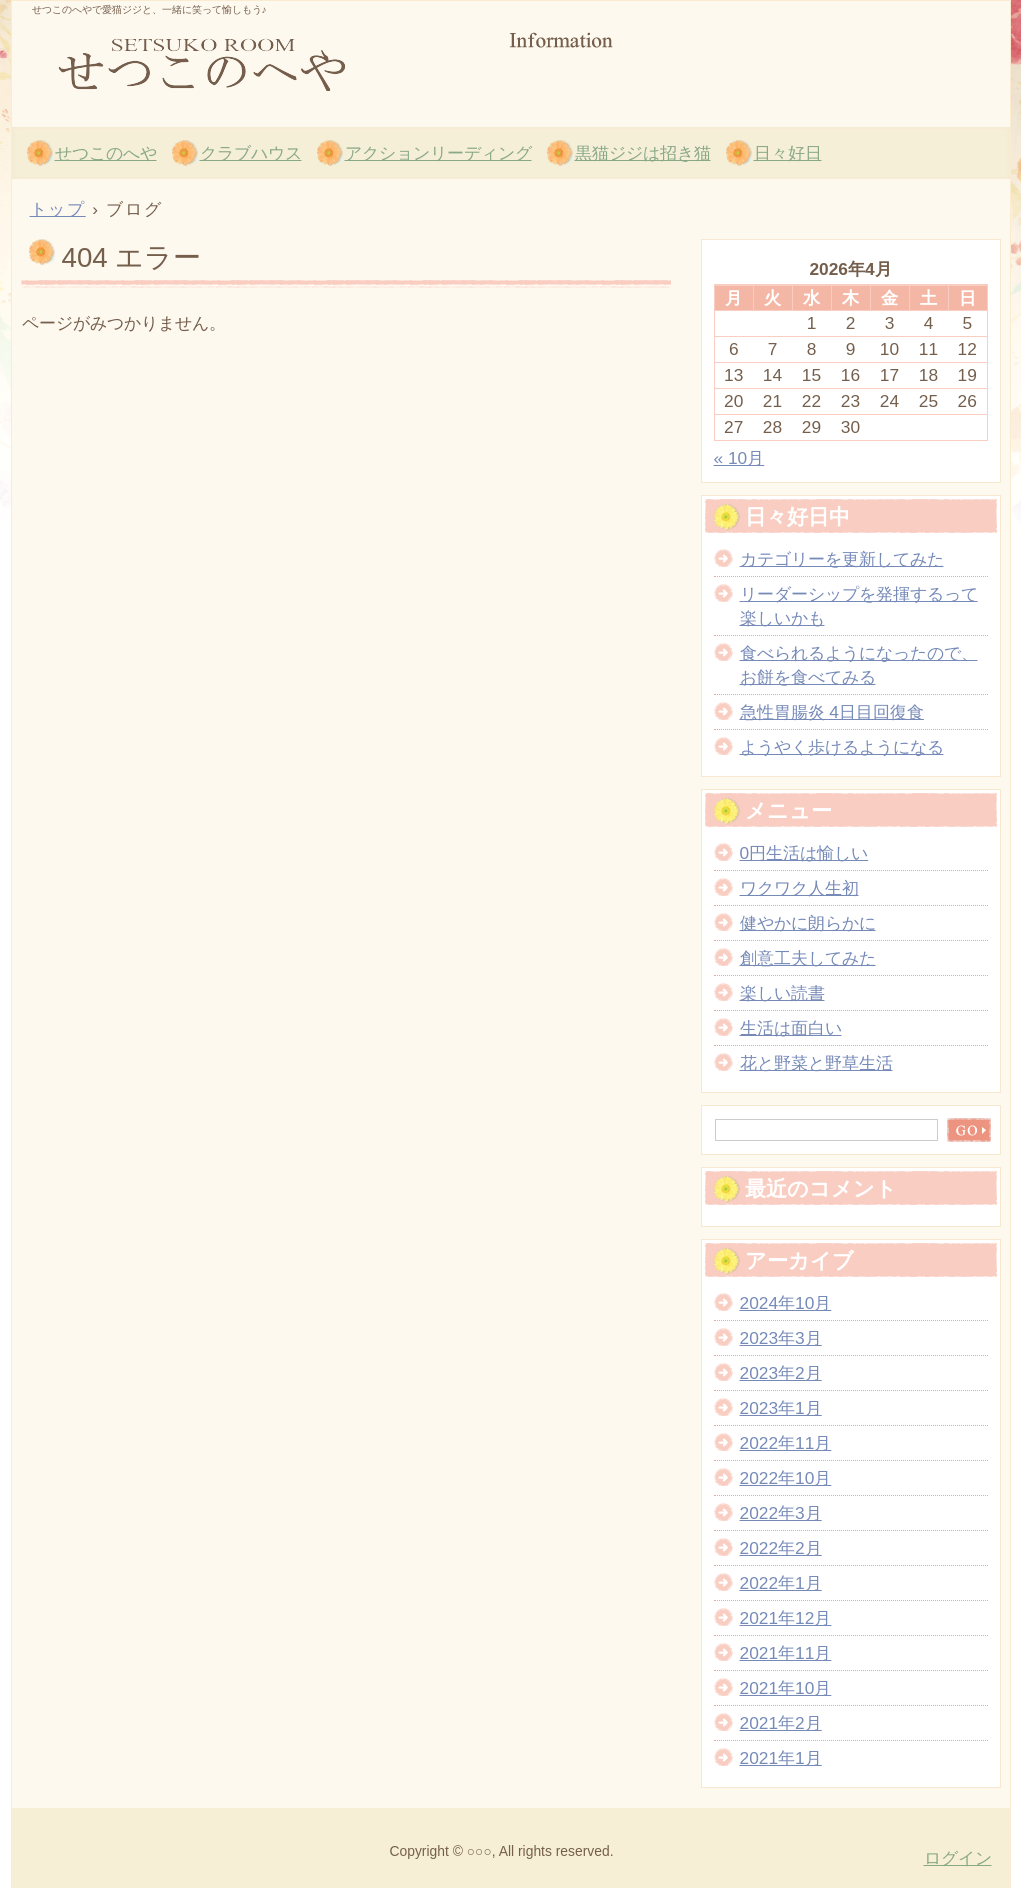 Image resolution: width=1021 pixels, height=1888 pixels. Describe the element at coordinates (859, 606) in the screenshot. I see `リーダーシップを発揮するって楽しいかも` at that location.